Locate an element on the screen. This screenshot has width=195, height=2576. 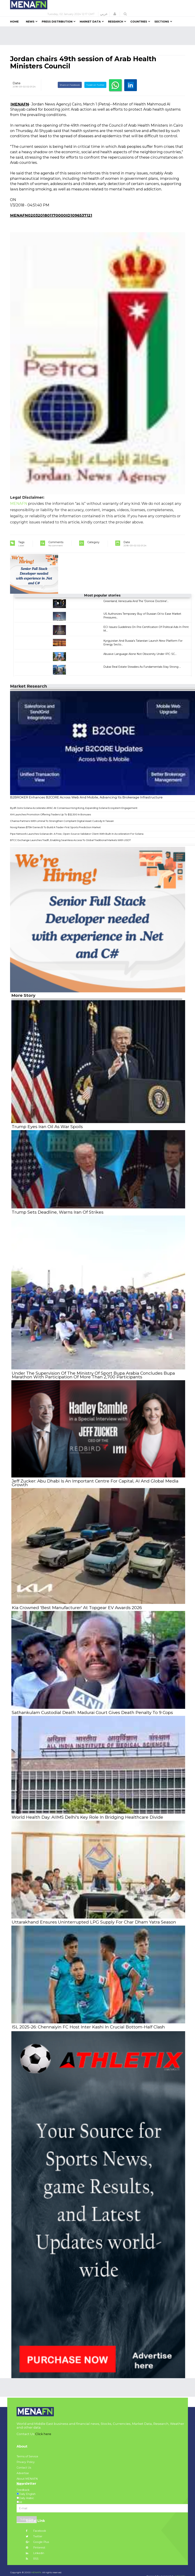
Press Distribution is located at coordinates (57, 21).